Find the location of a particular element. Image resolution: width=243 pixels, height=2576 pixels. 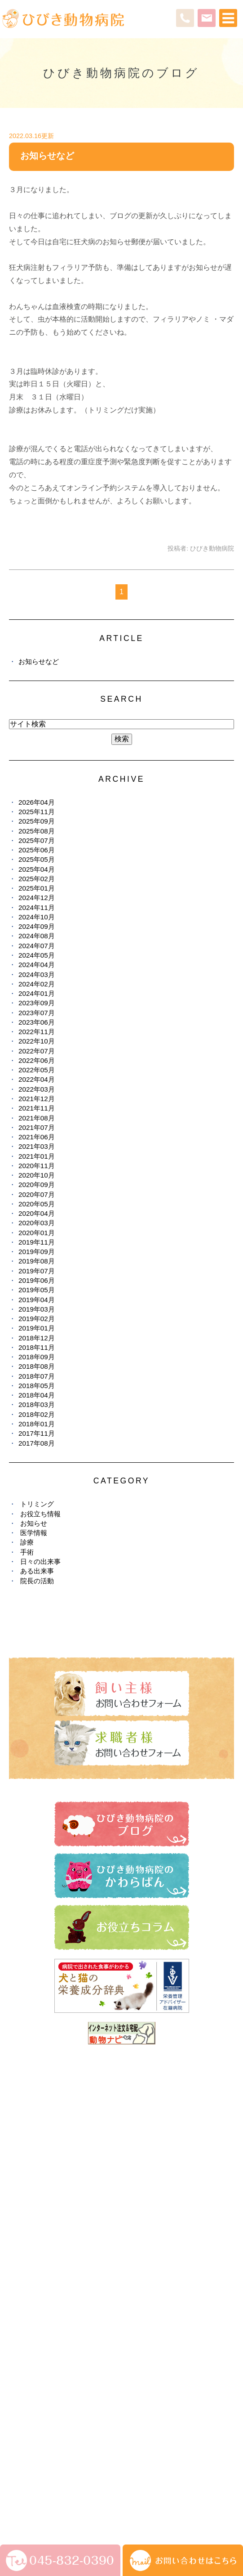

2023年06月 is located at coordinates (36, 1022).